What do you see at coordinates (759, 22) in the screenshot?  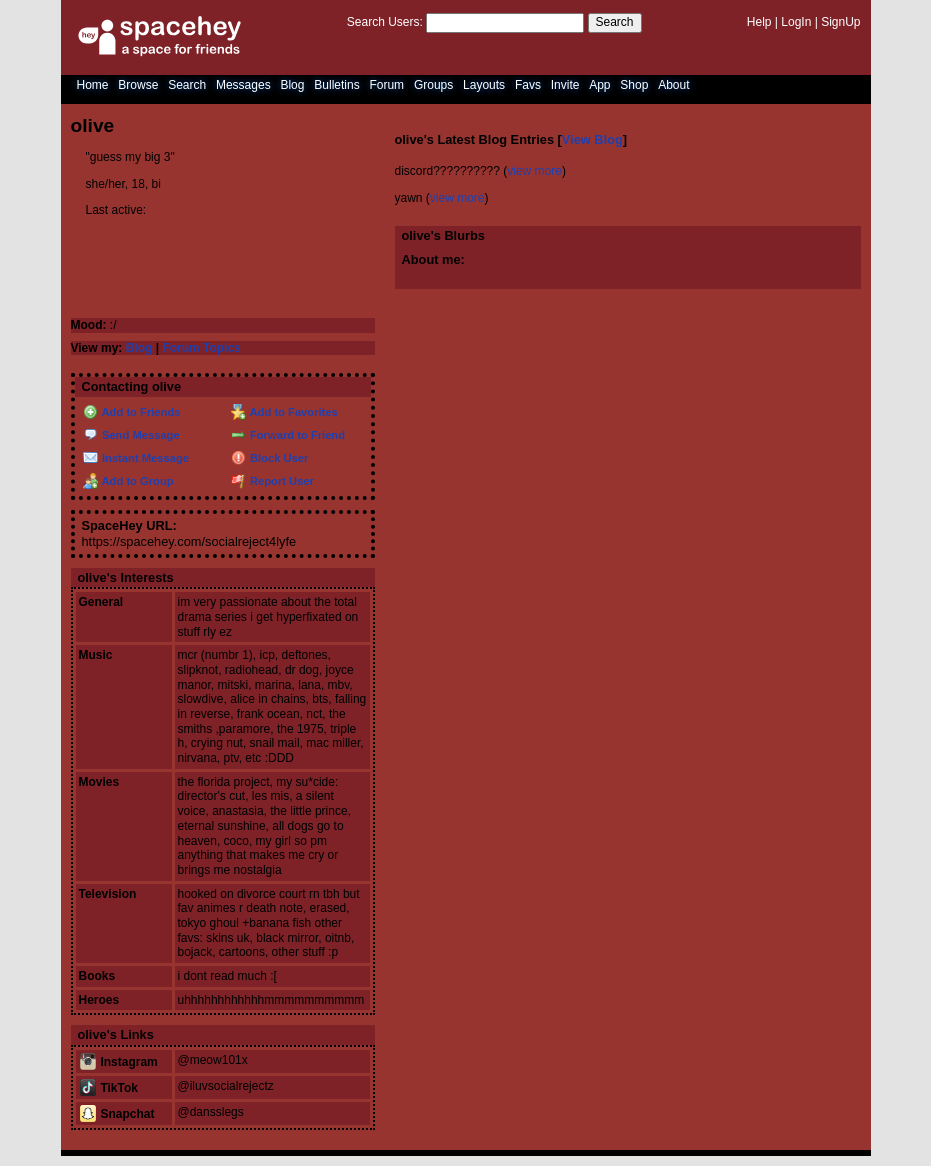 I see `Help` at bounding box center [759, 22].